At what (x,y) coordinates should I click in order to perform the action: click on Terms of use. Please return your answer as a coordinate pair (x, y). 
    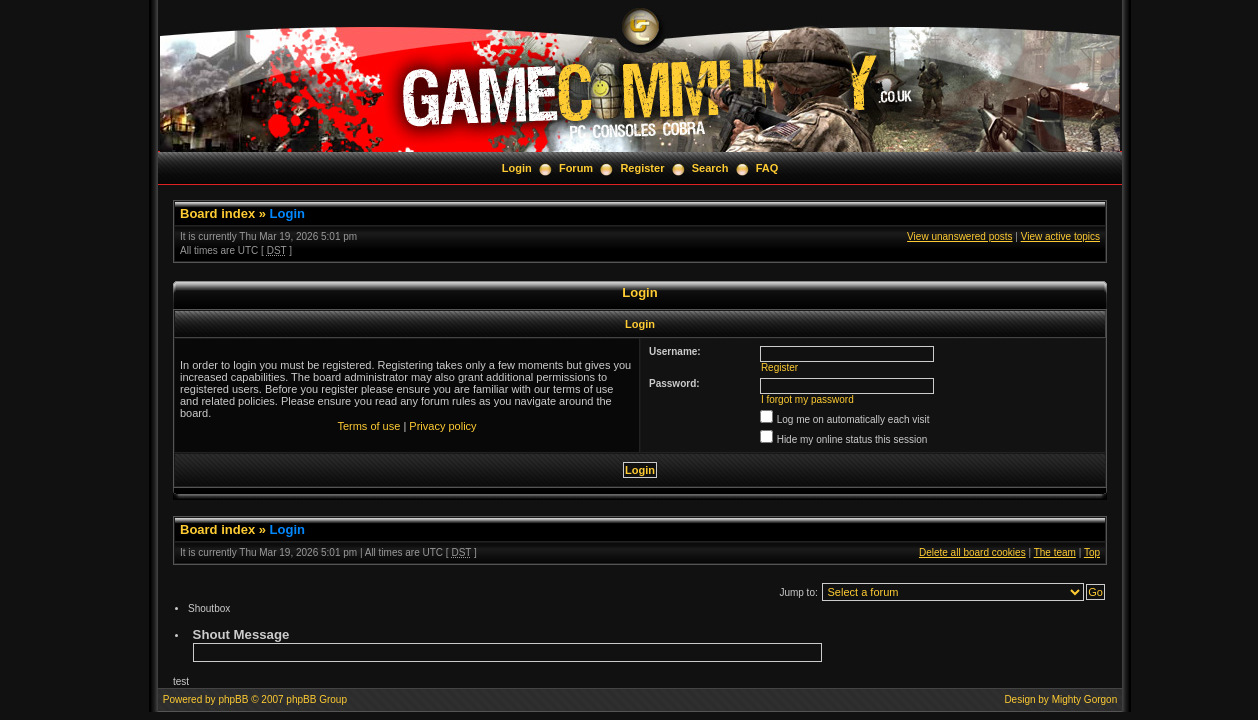
    Looking at the image, I should click on (368, 426).